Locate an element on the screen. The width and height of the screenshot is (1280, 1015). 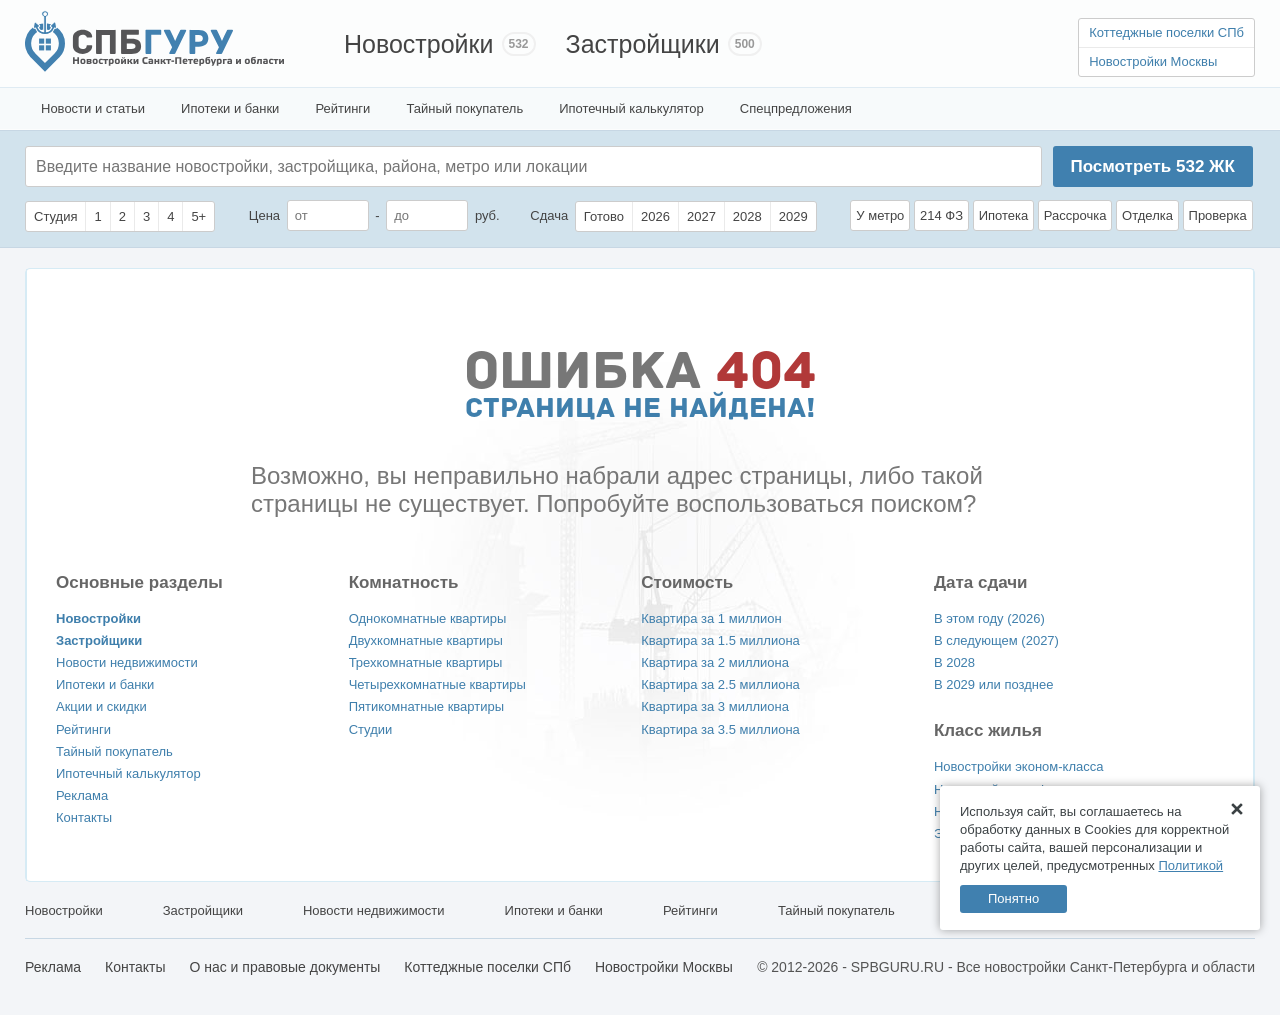
В 2028 is located at coordinates (954, 662).